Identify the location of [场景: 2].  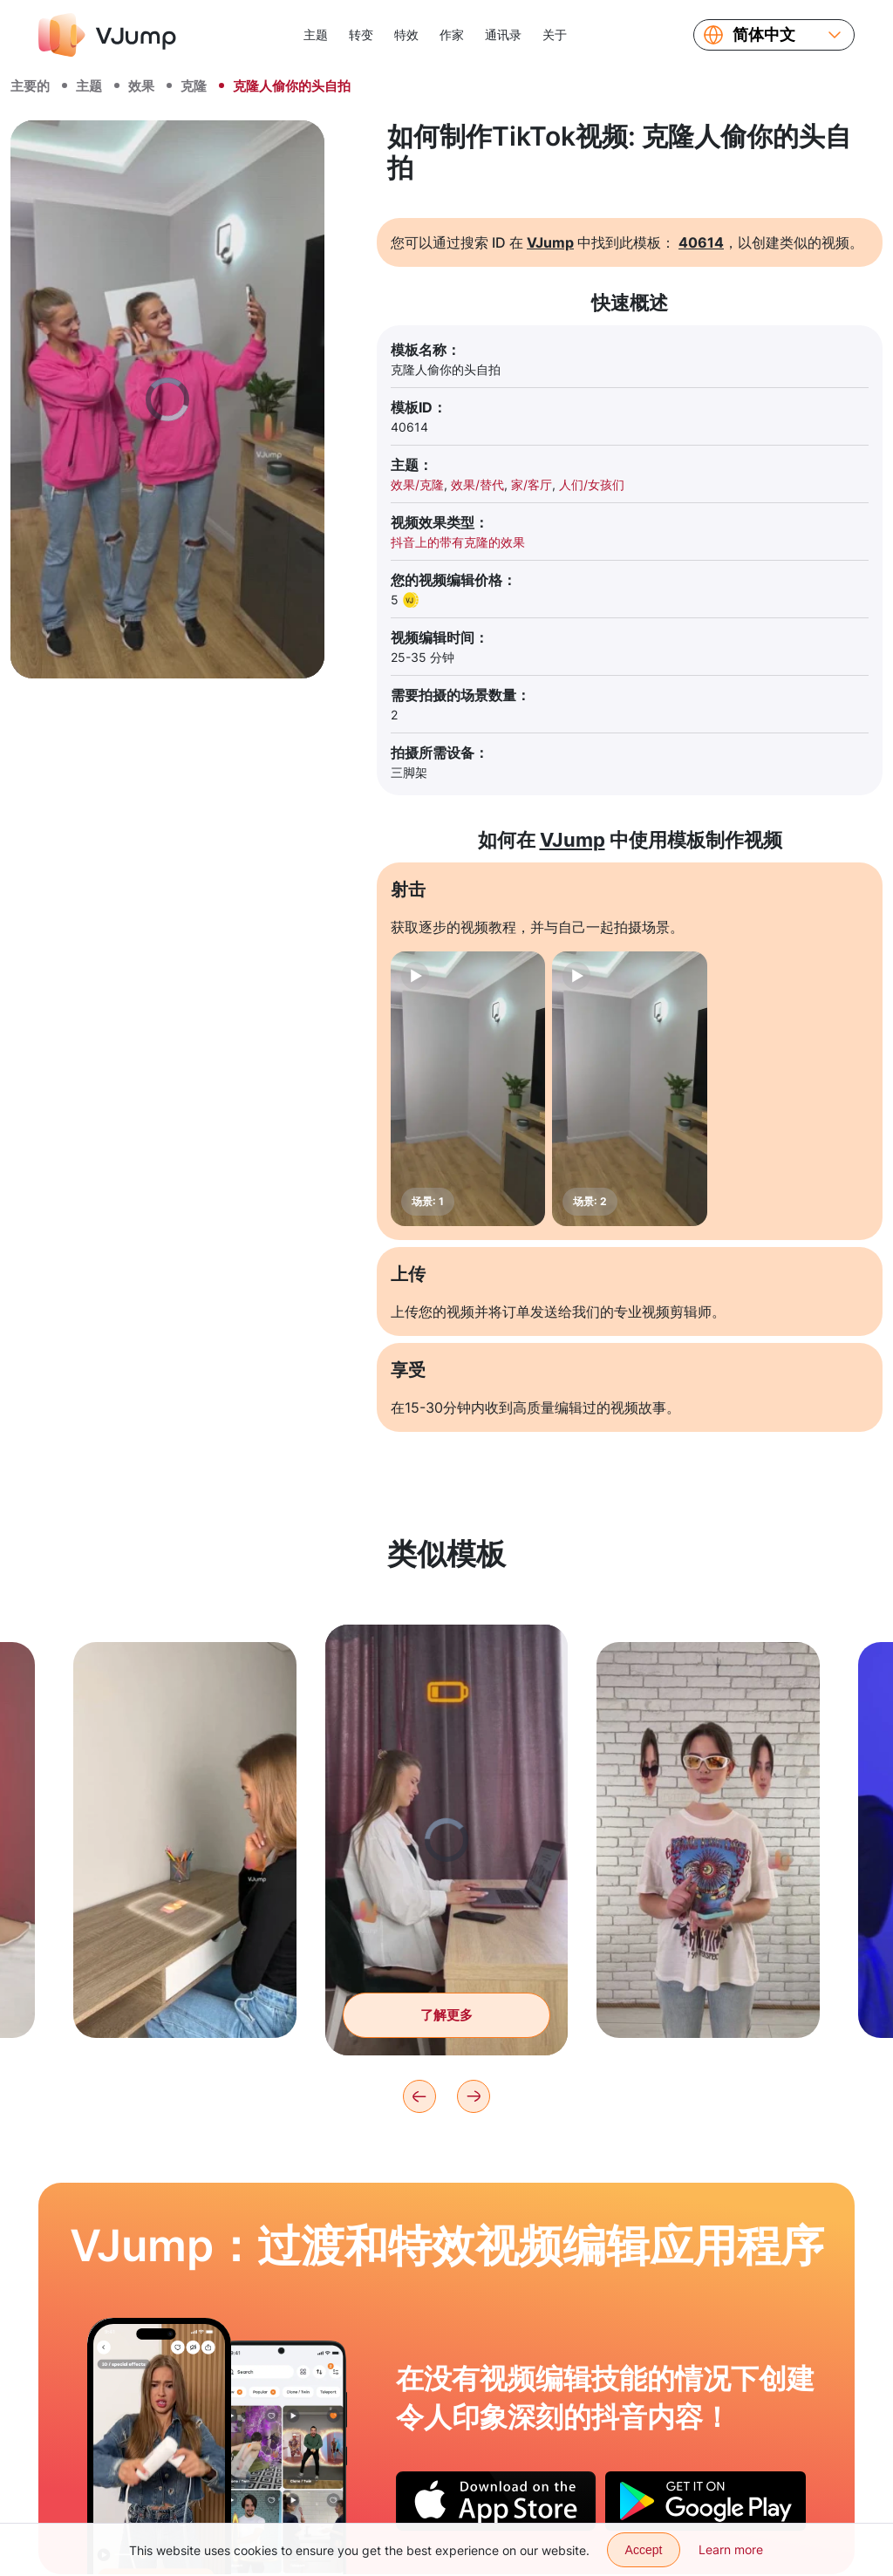
(629, 1088).